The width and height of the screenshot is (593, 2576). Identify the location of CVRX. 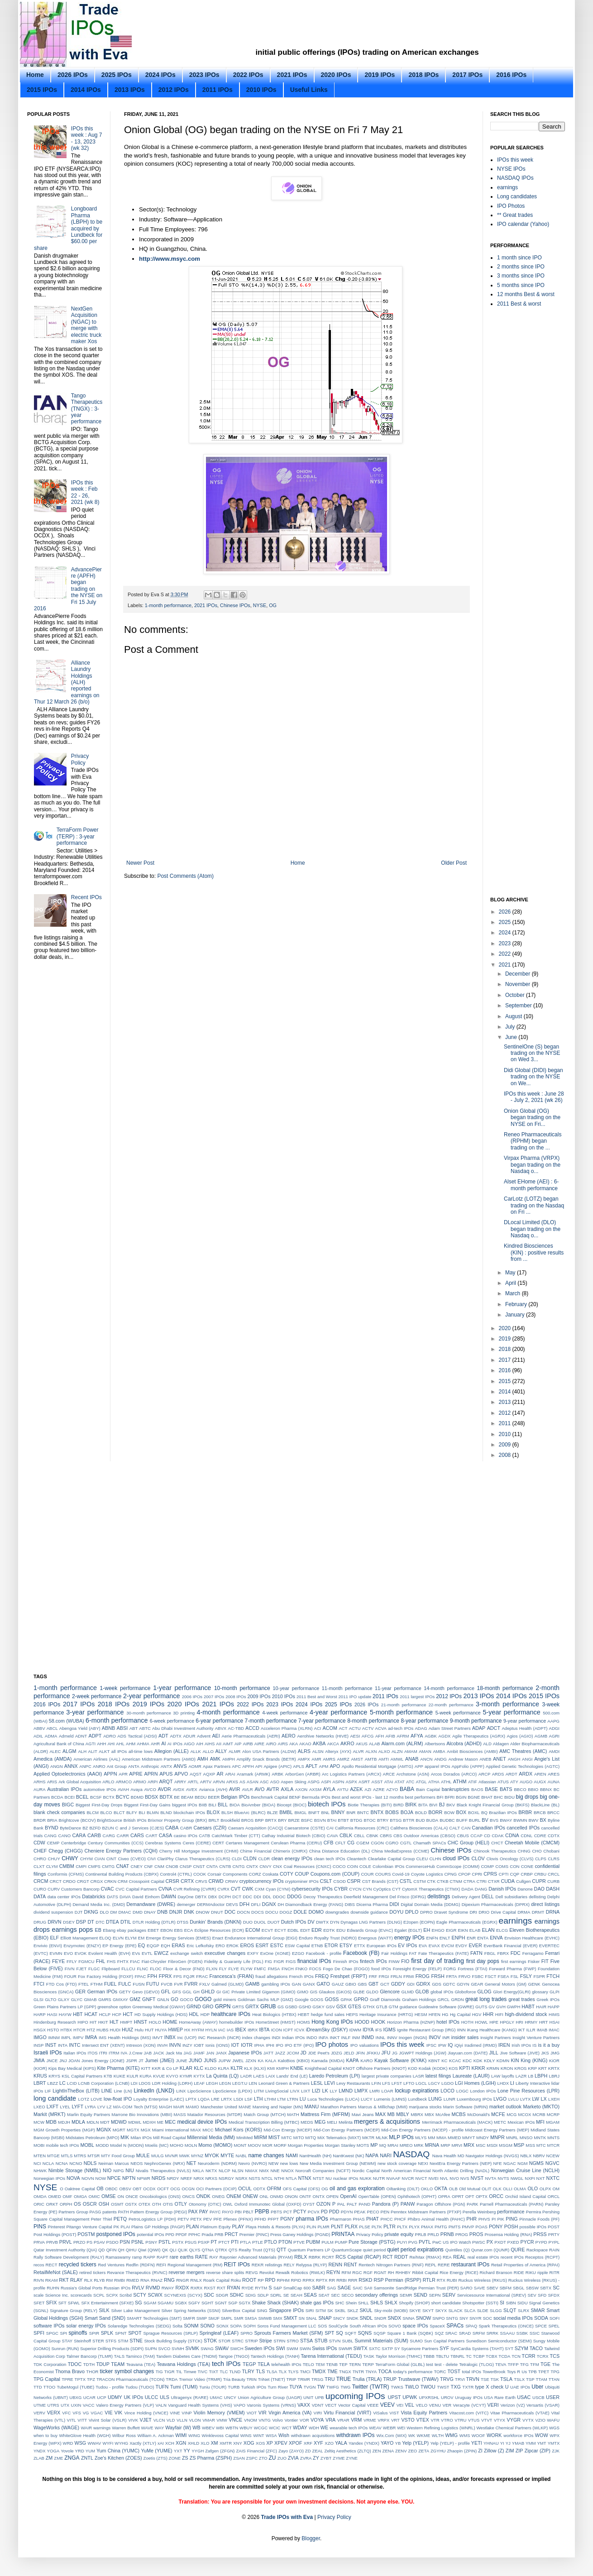
(223, 1889).